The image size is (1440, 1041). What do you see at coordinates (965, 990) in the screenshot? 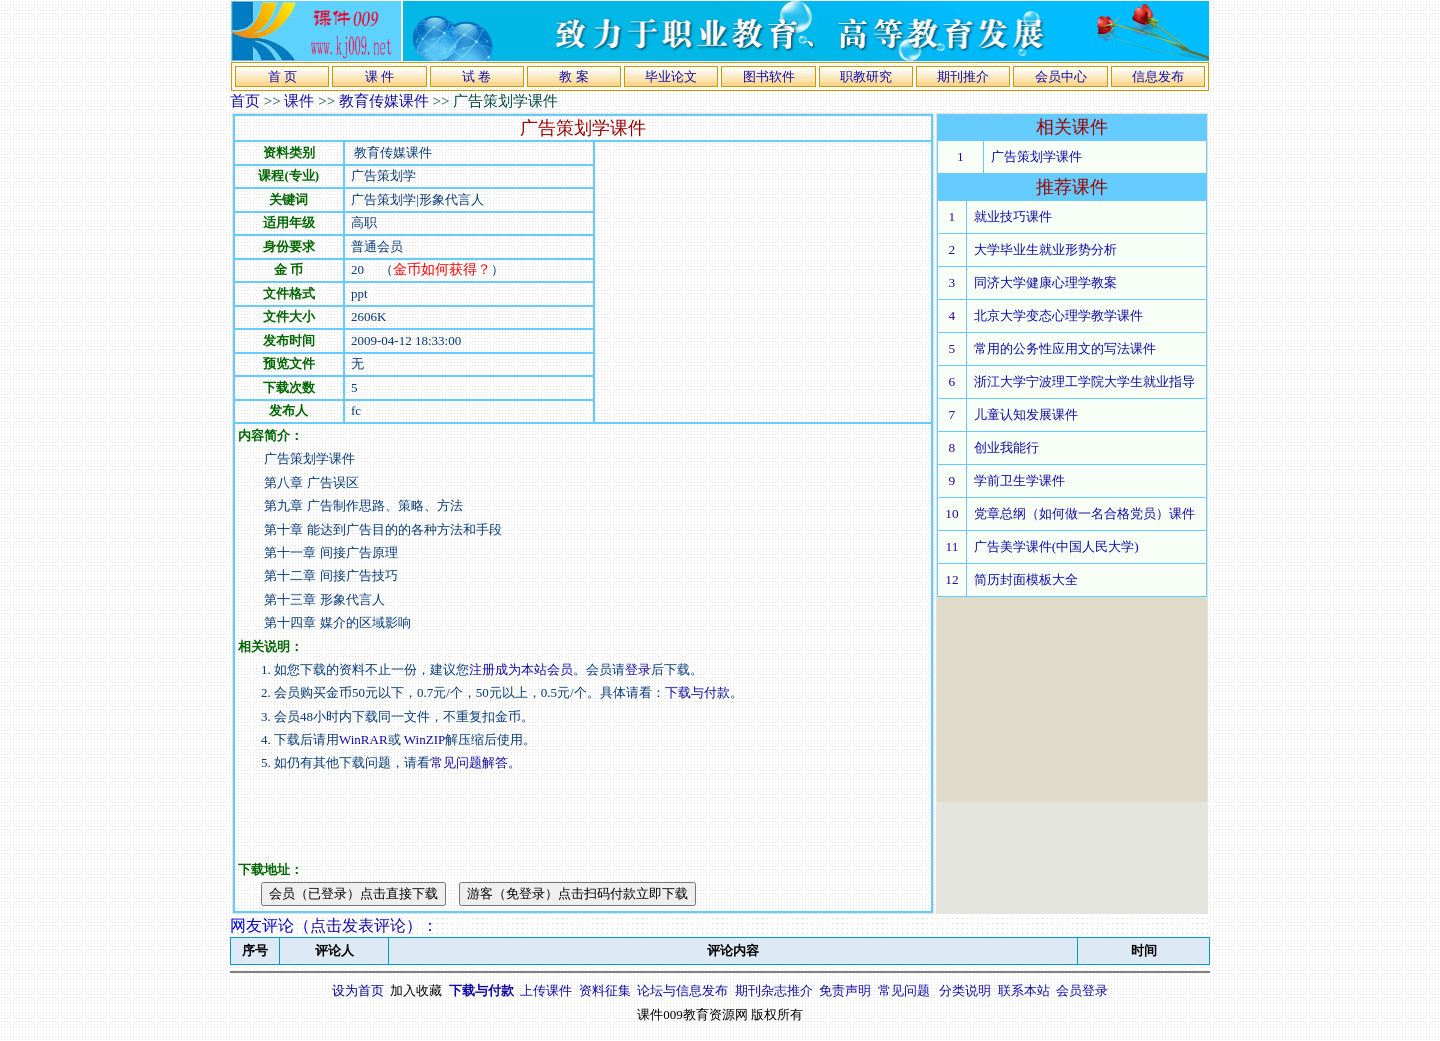
I see `分类说明` at bounding box center [965, 990].